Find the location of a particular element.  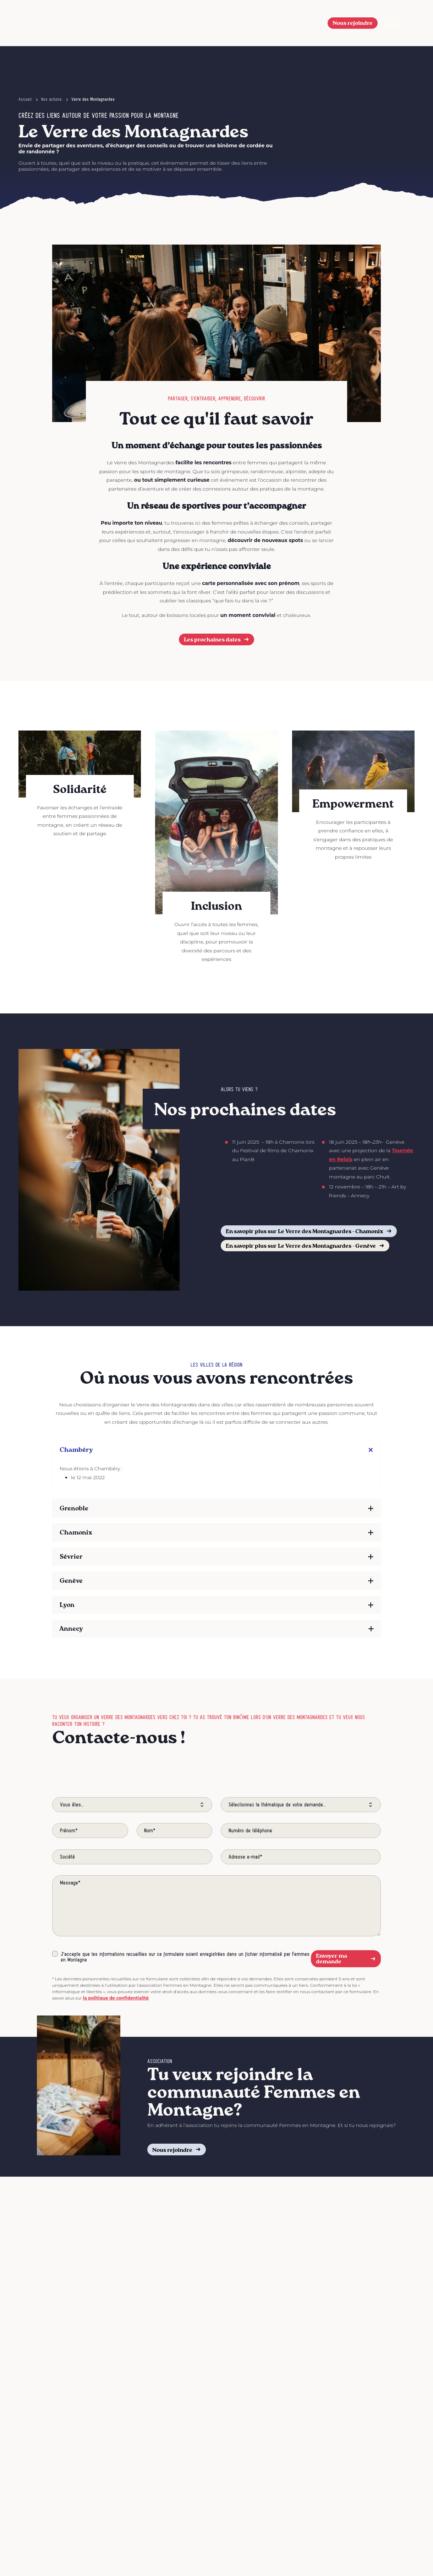

Envoyer ma demande is located at coordinates (346, 1958).